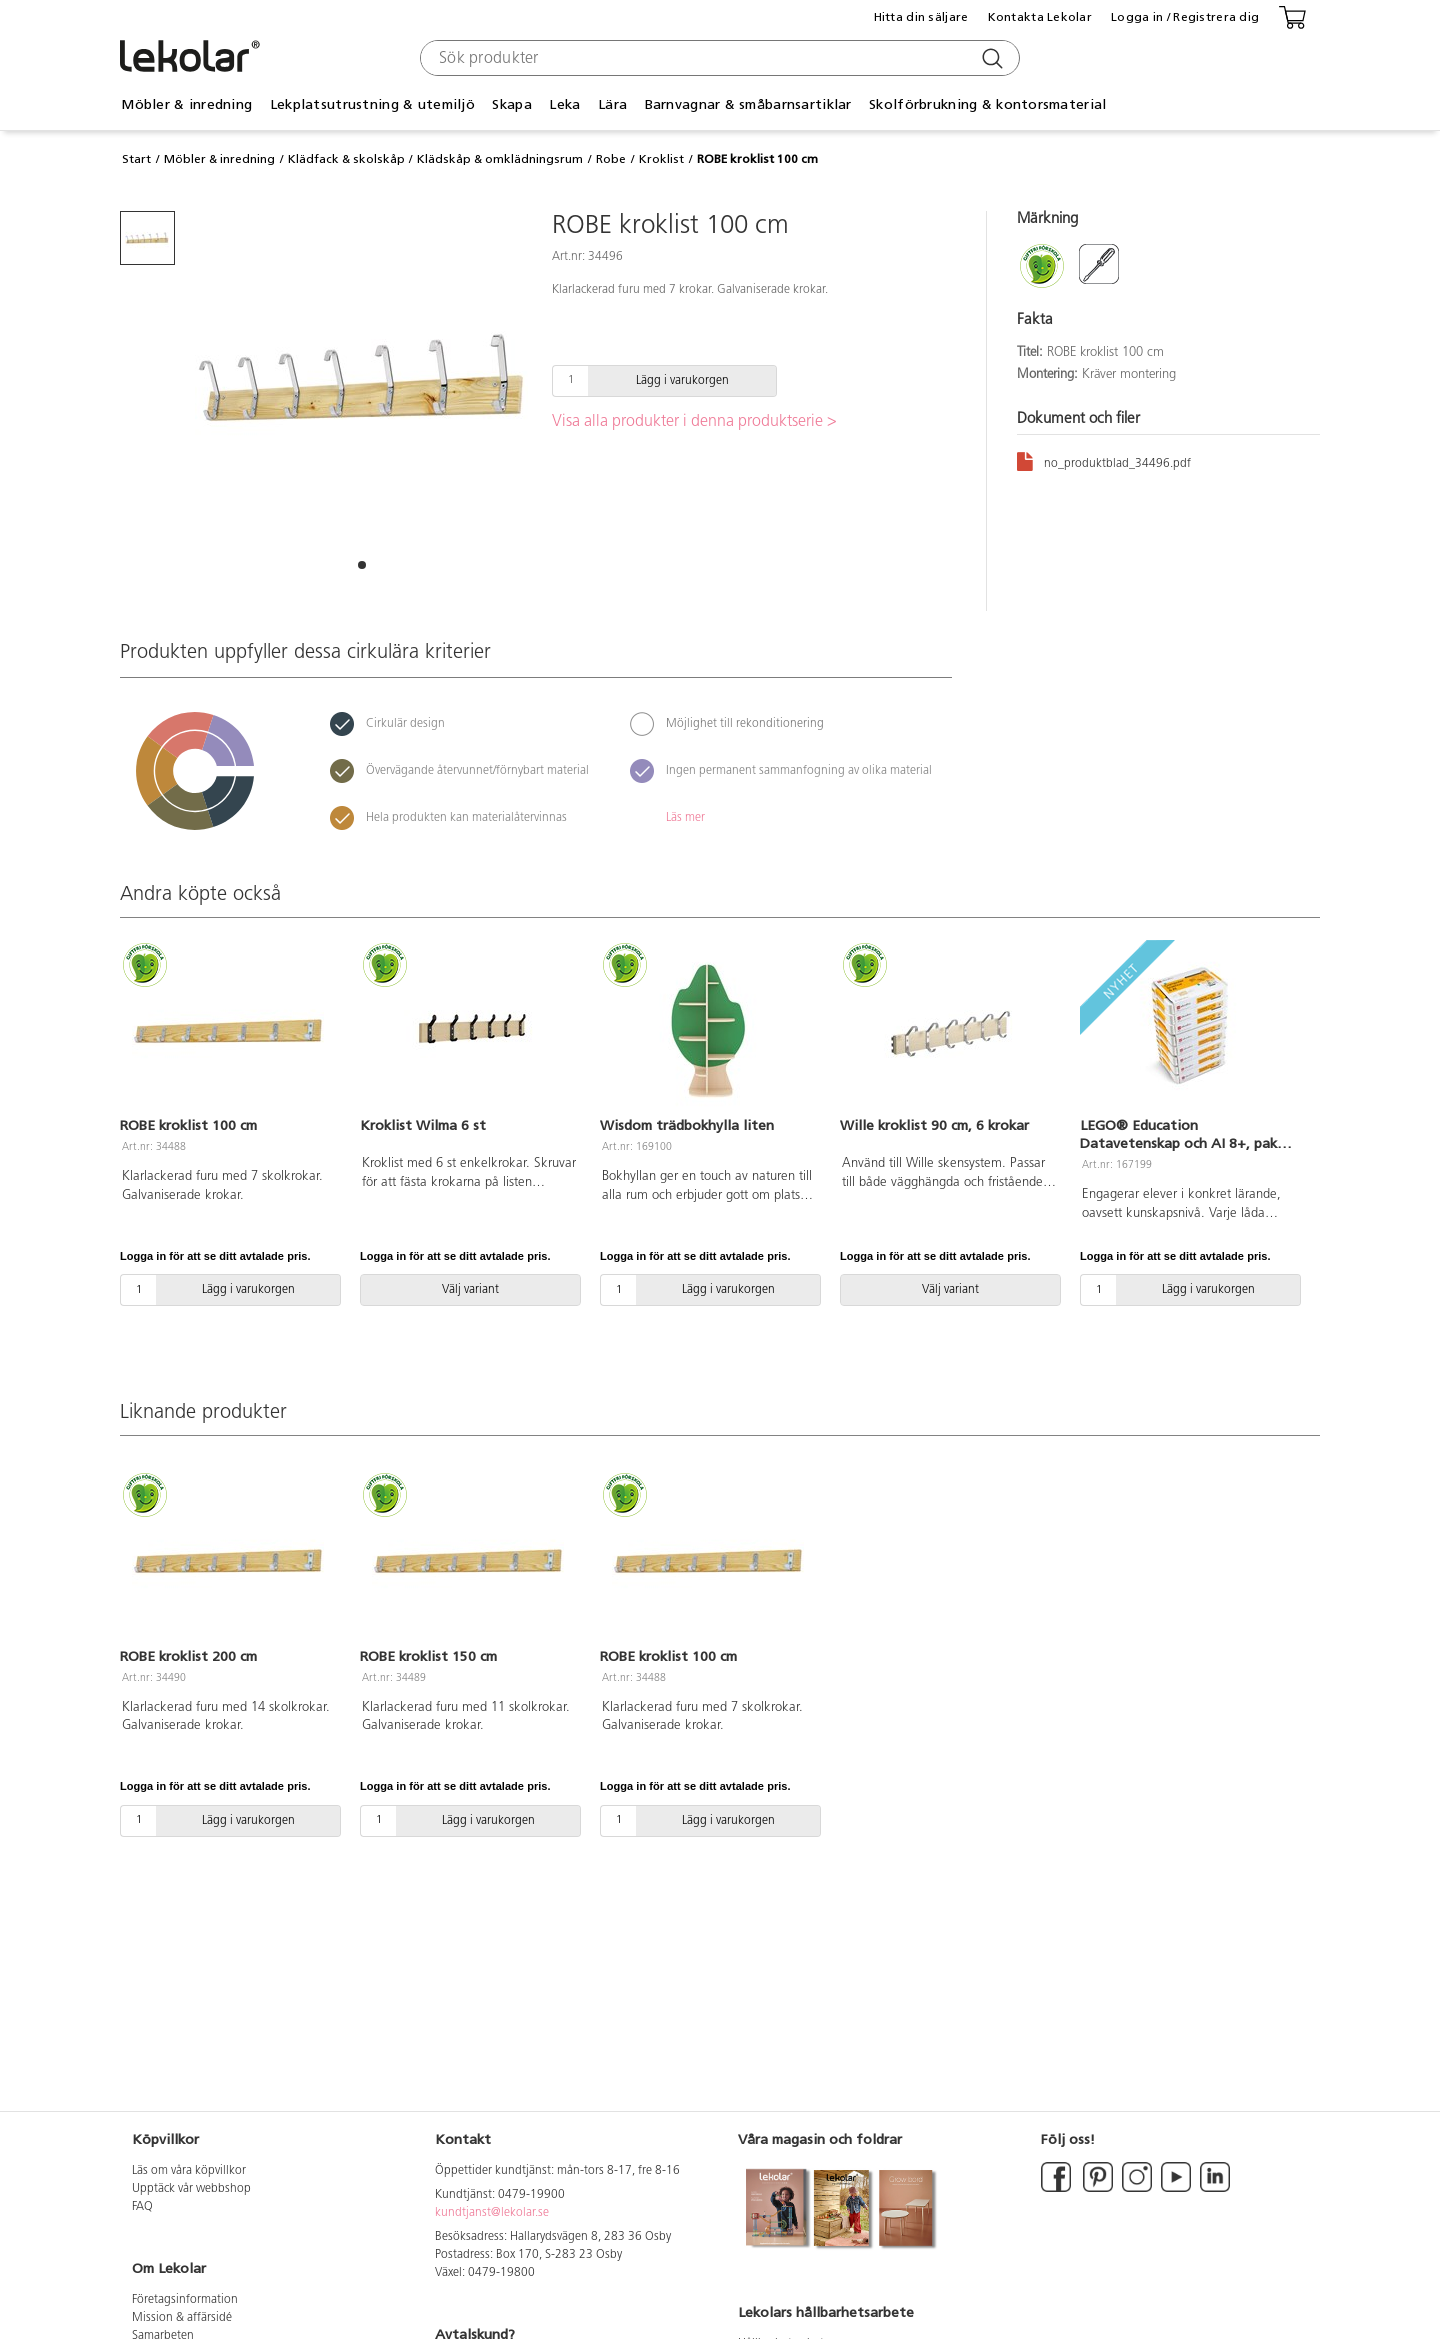 This screenshot has width=1440, height=2339. I want to click on Robe, so click(611, 159).